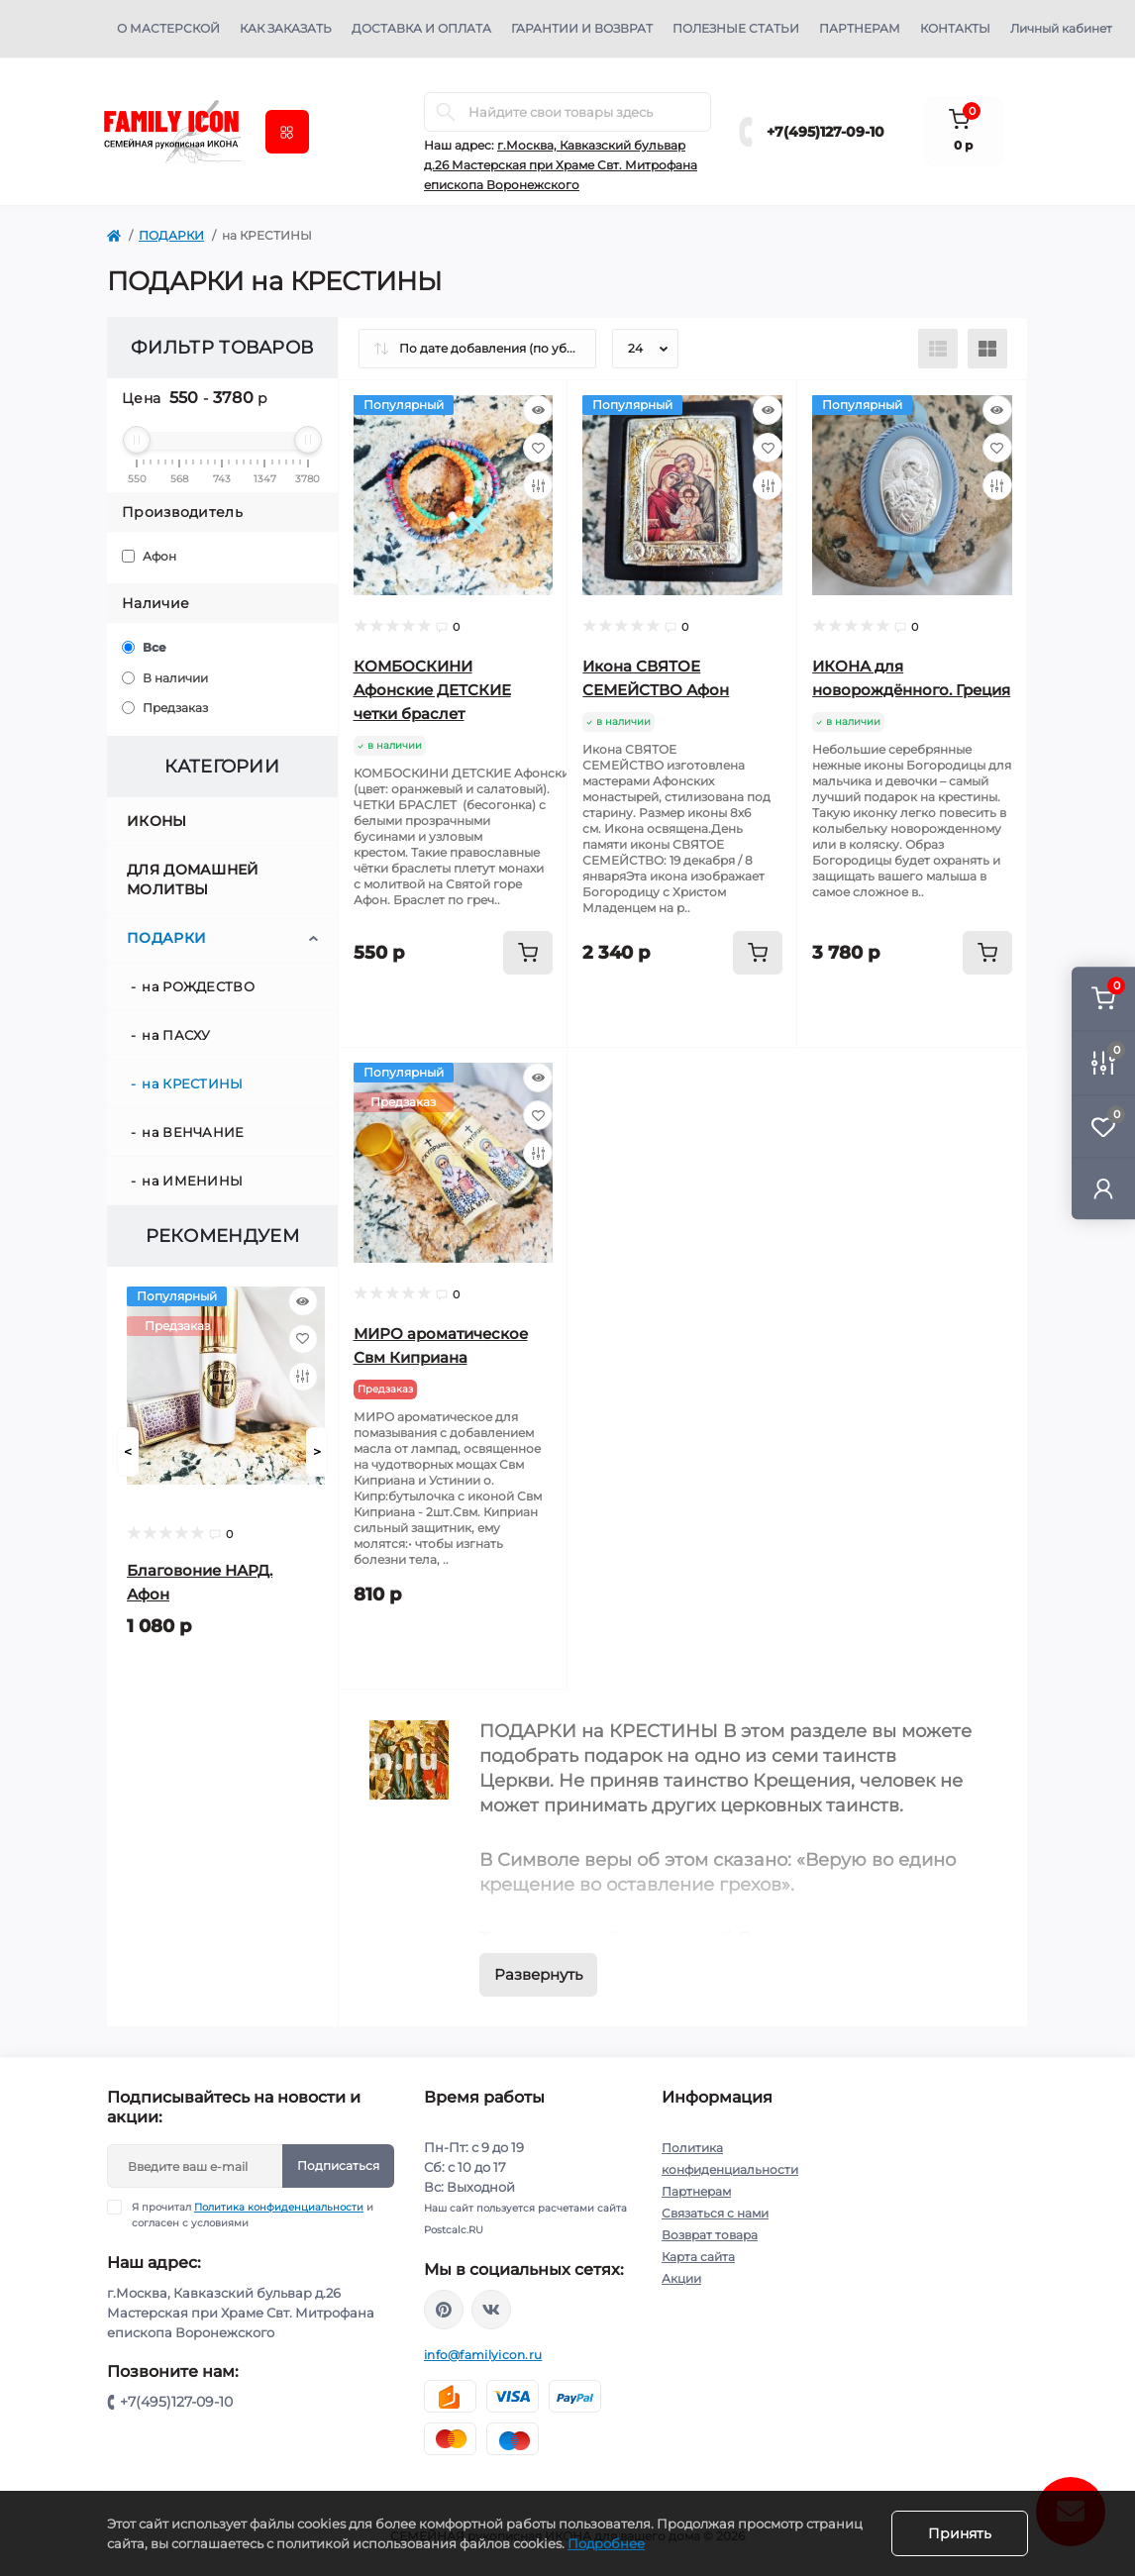 Image resolution: width=1135 pixels, height=2576 pixels. What do you see at coordinates (1061, 28) in the screenshot?
I see `Личный кабинет [button]` at bounding box center [1061, 28].